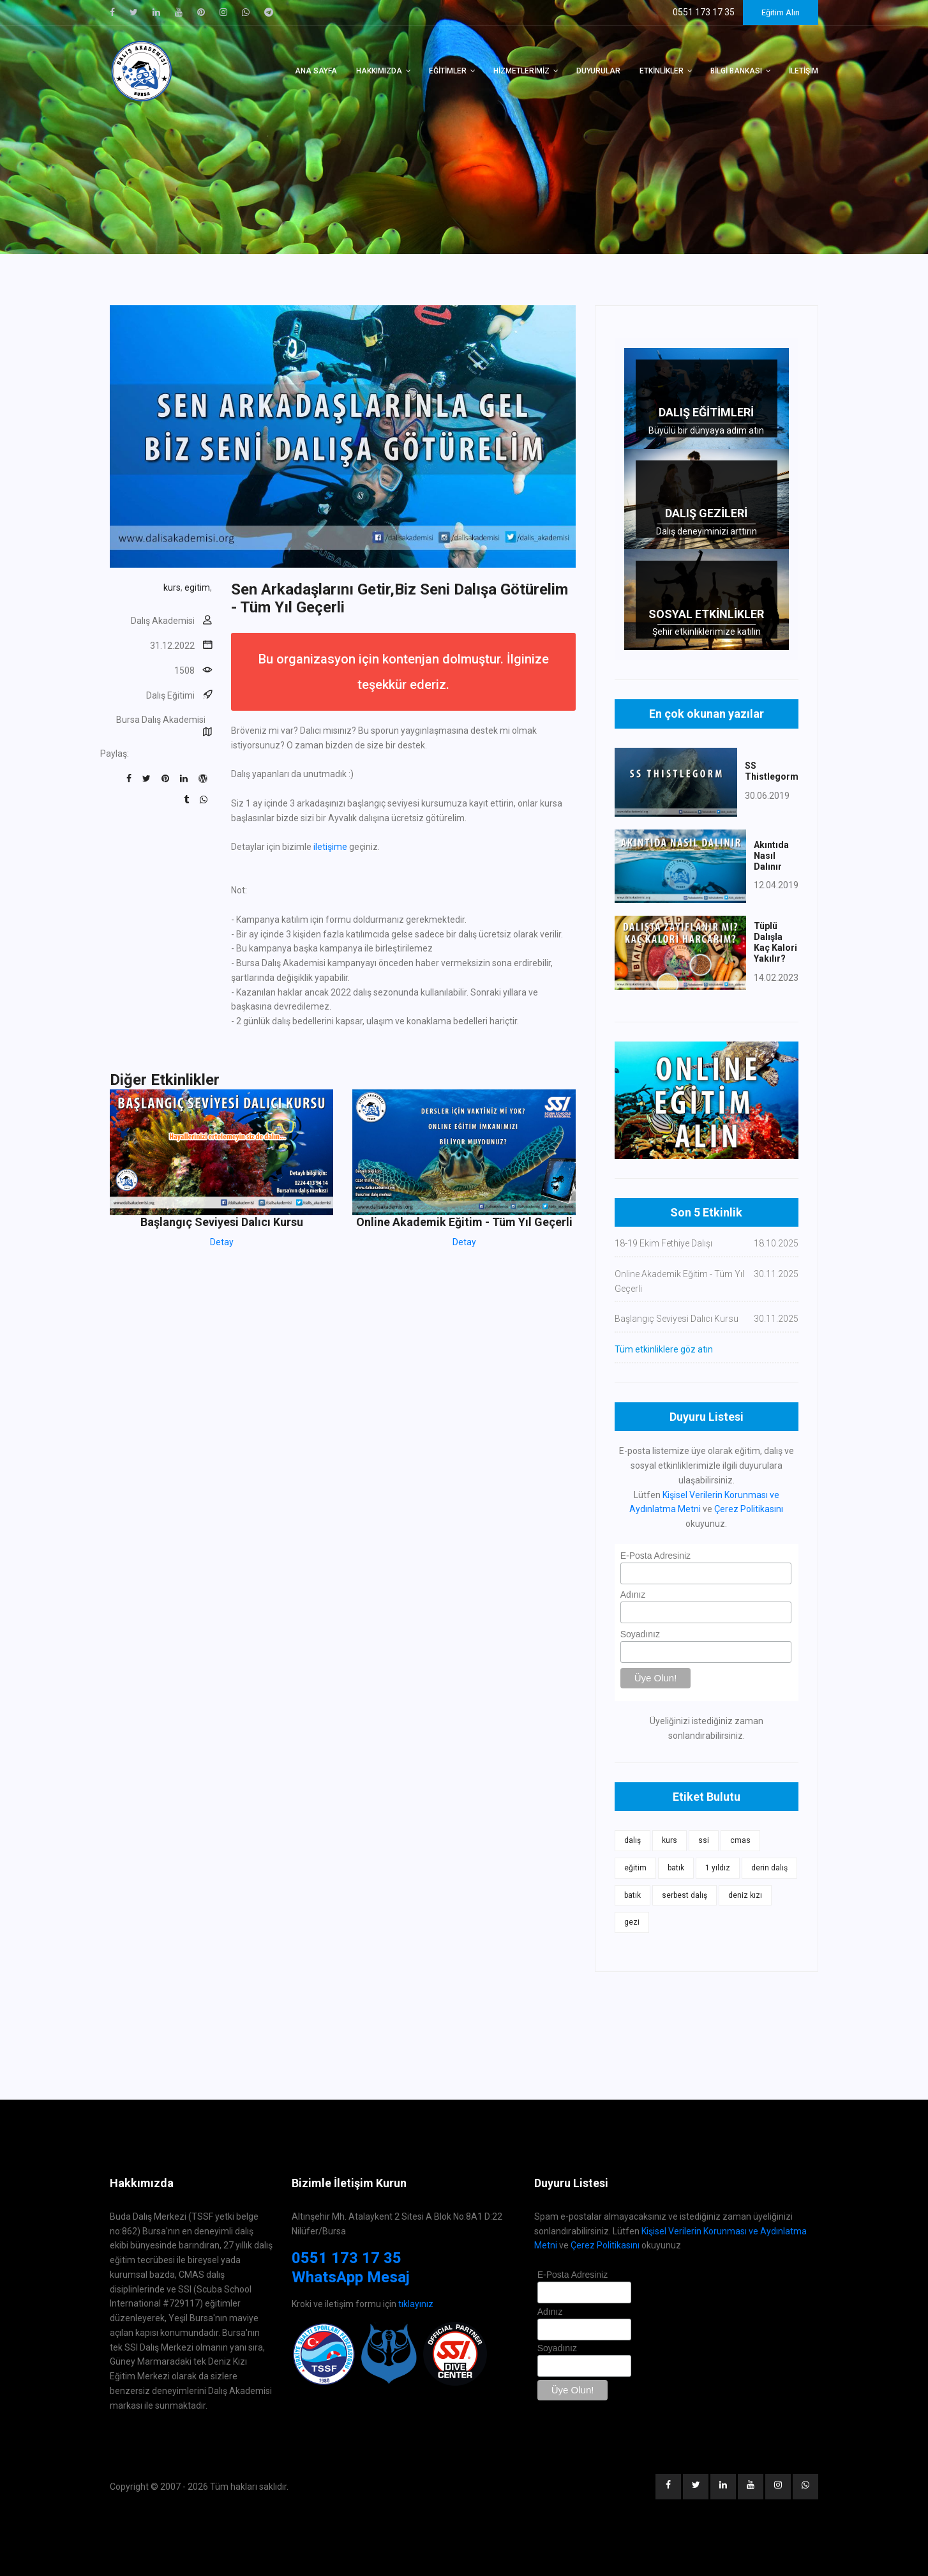 Image resolution: width=928 pixels, height=2576 pixels. What do you see at coordinates (172, 645) in the screenshot?
I see `31.12.2022` at bounding box center [172, 645].